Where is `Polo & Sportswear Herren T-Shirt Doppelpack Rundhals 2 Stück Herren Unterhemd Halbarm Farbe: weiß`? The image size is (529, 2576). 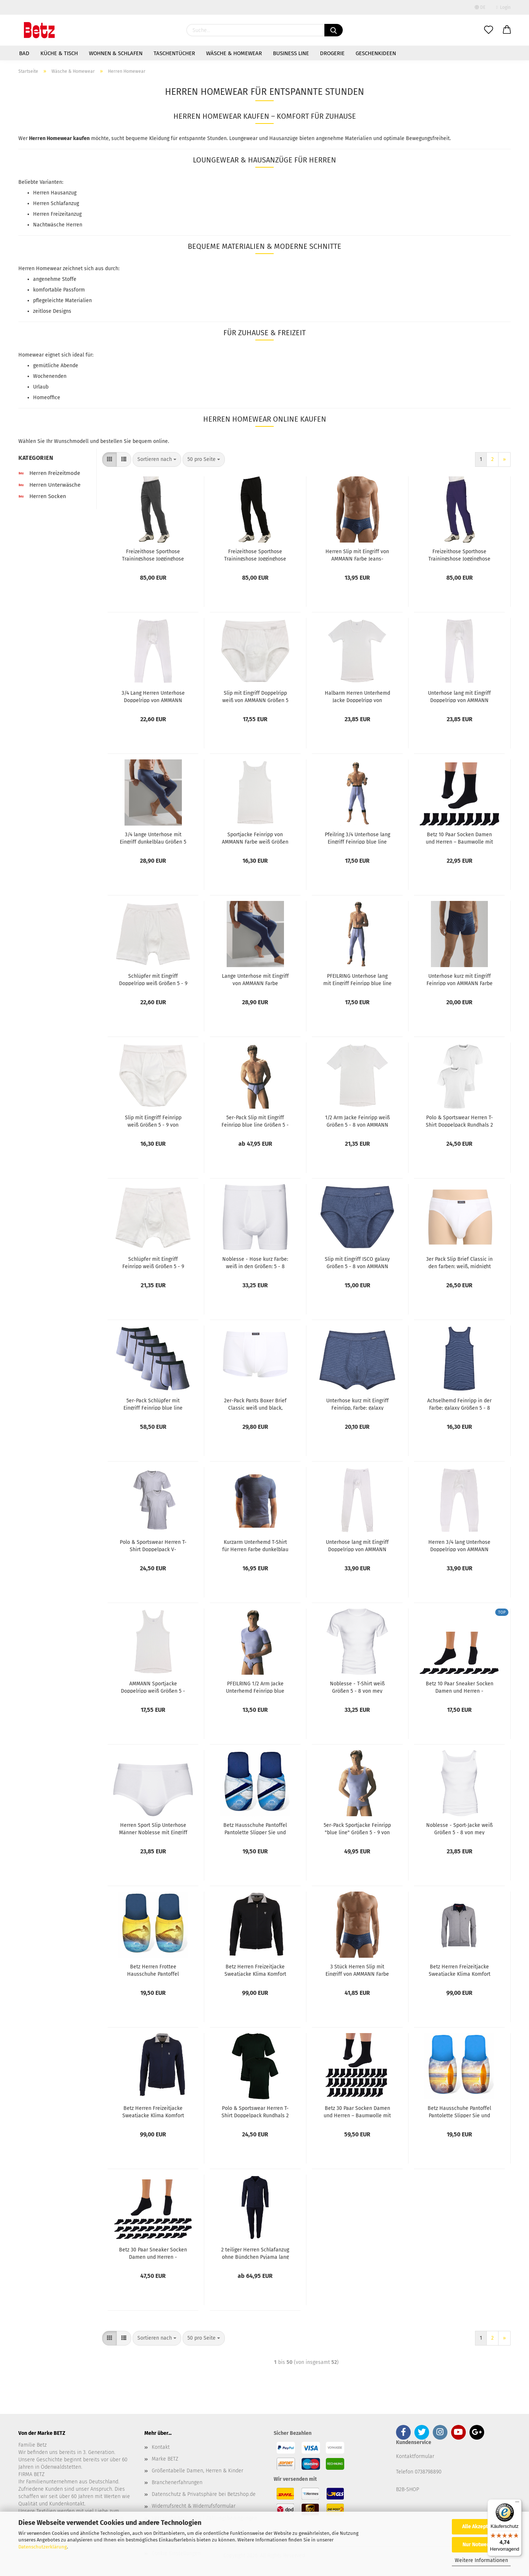
Polo & Sportswear Herren T-Shirt Doppelpack Rundhals 2 Stück Herren Unterhemd Halbarm Farbe: weiß is located at coordinates (459, 1121).